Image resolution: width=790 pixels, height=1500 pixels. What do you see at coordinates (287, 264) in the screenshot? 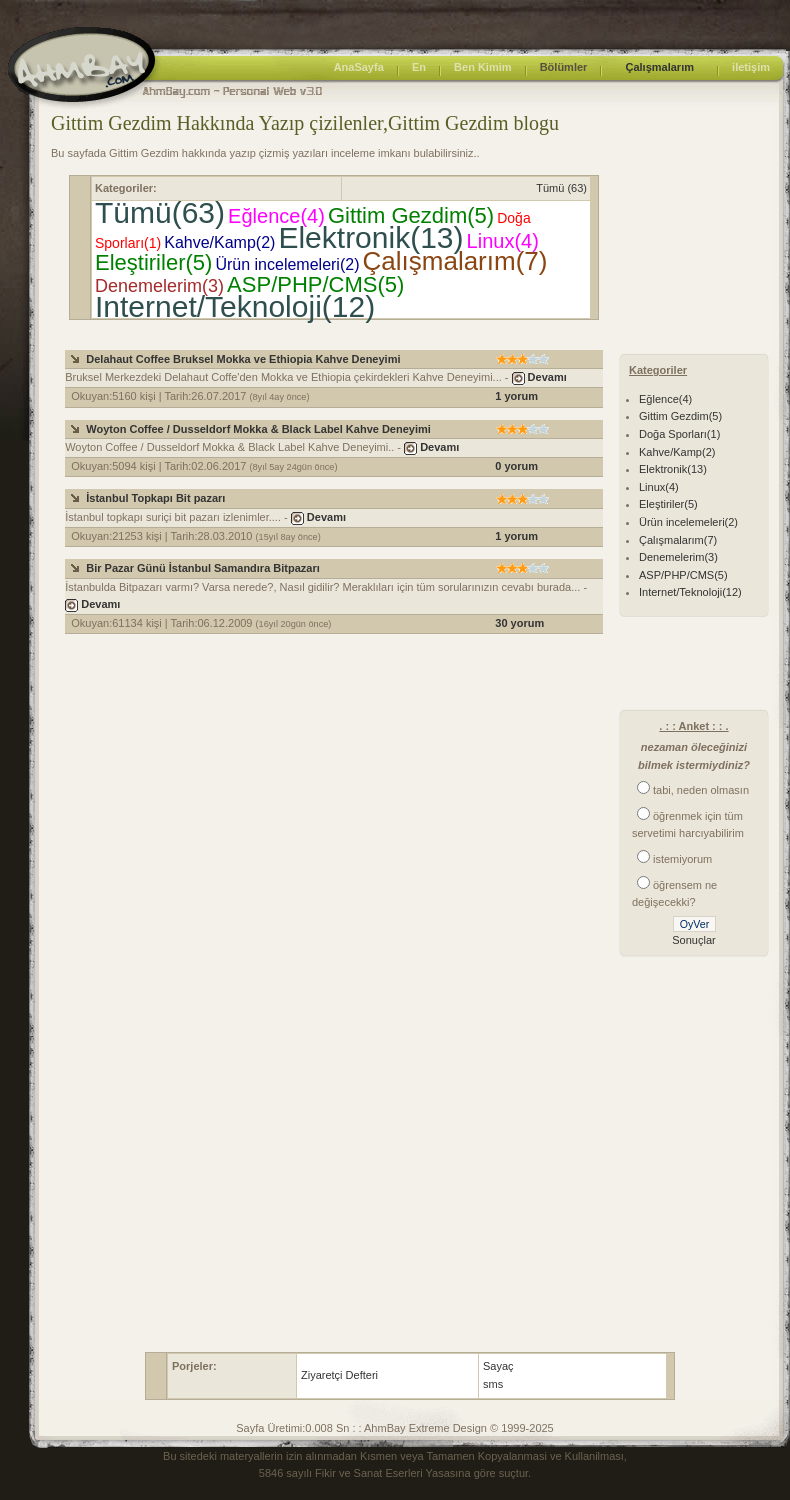
I see `Ürün incelemeleri(2)` at bounding box center [287, 264].